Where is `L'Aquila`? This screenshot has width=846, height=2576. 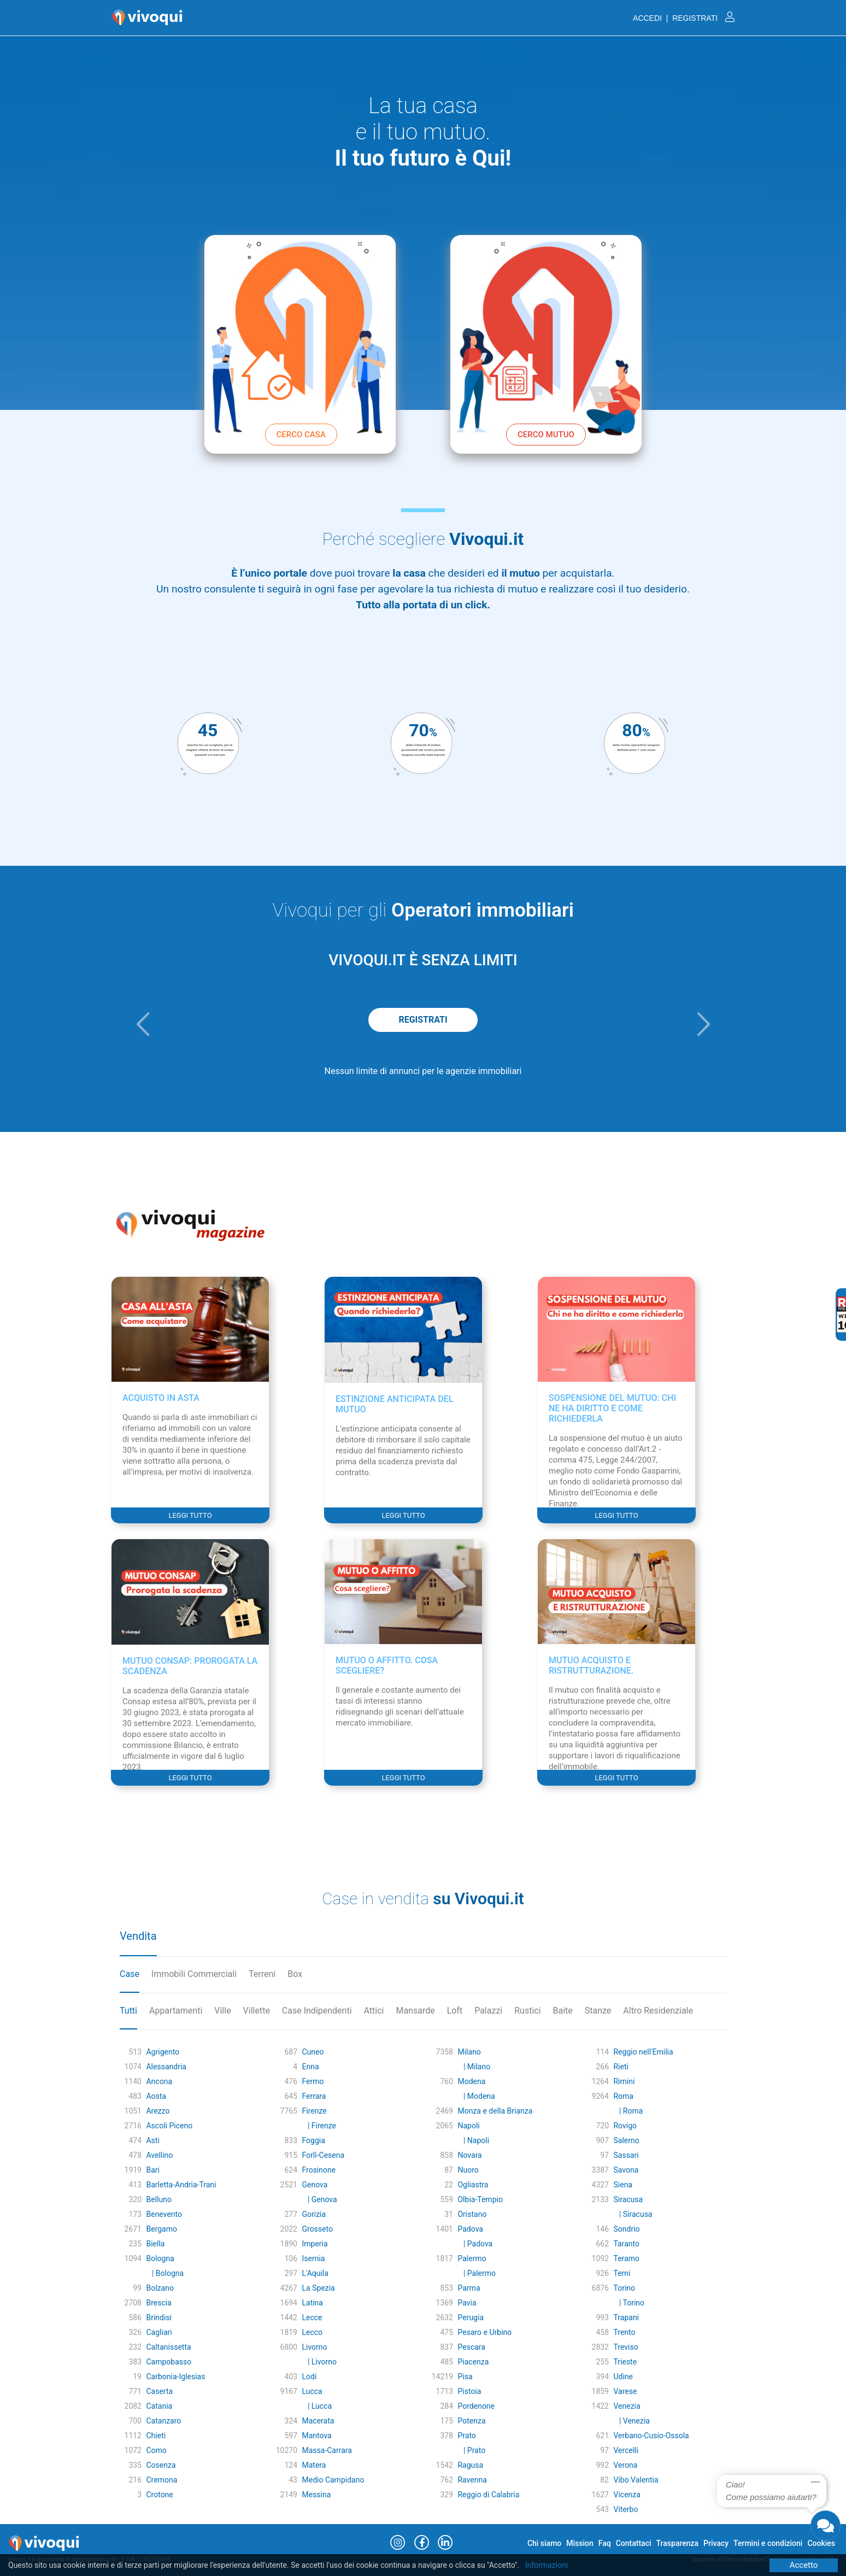 L'Aquila is located at coordinates (315, 2273).